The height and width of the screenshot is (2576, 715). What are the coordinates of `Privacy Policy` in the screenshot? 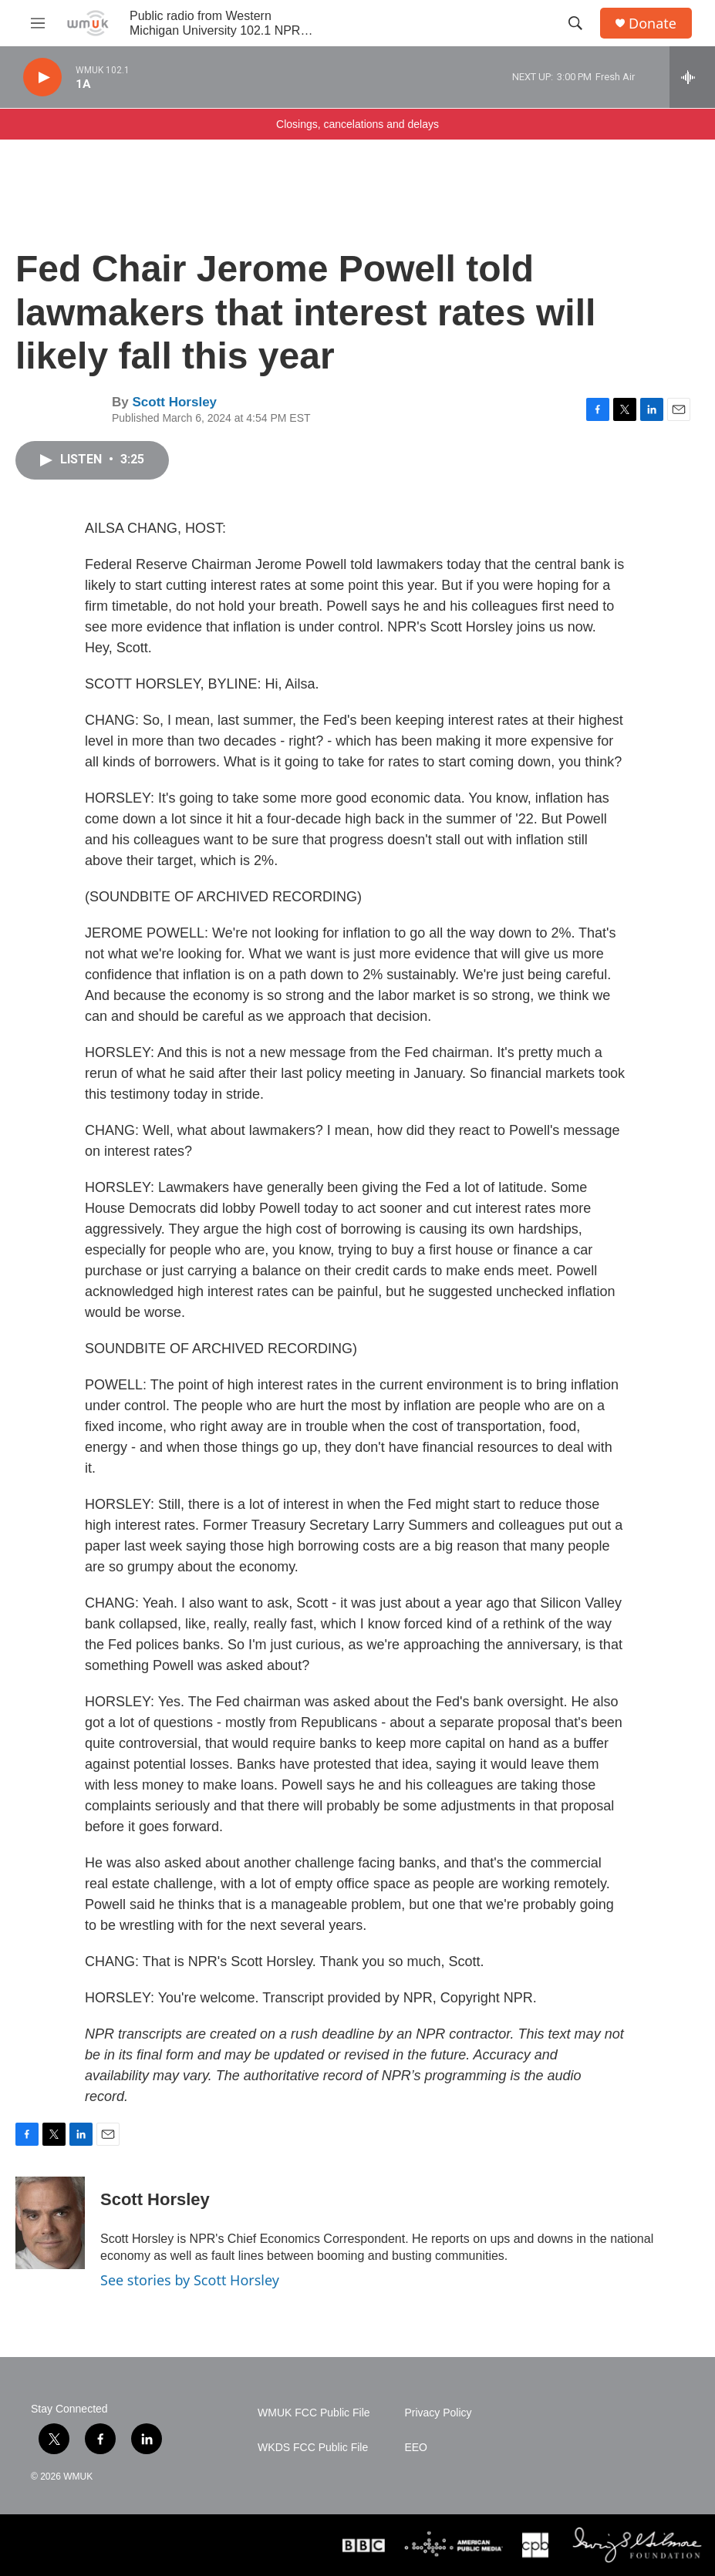 It's located at (437, 2413).